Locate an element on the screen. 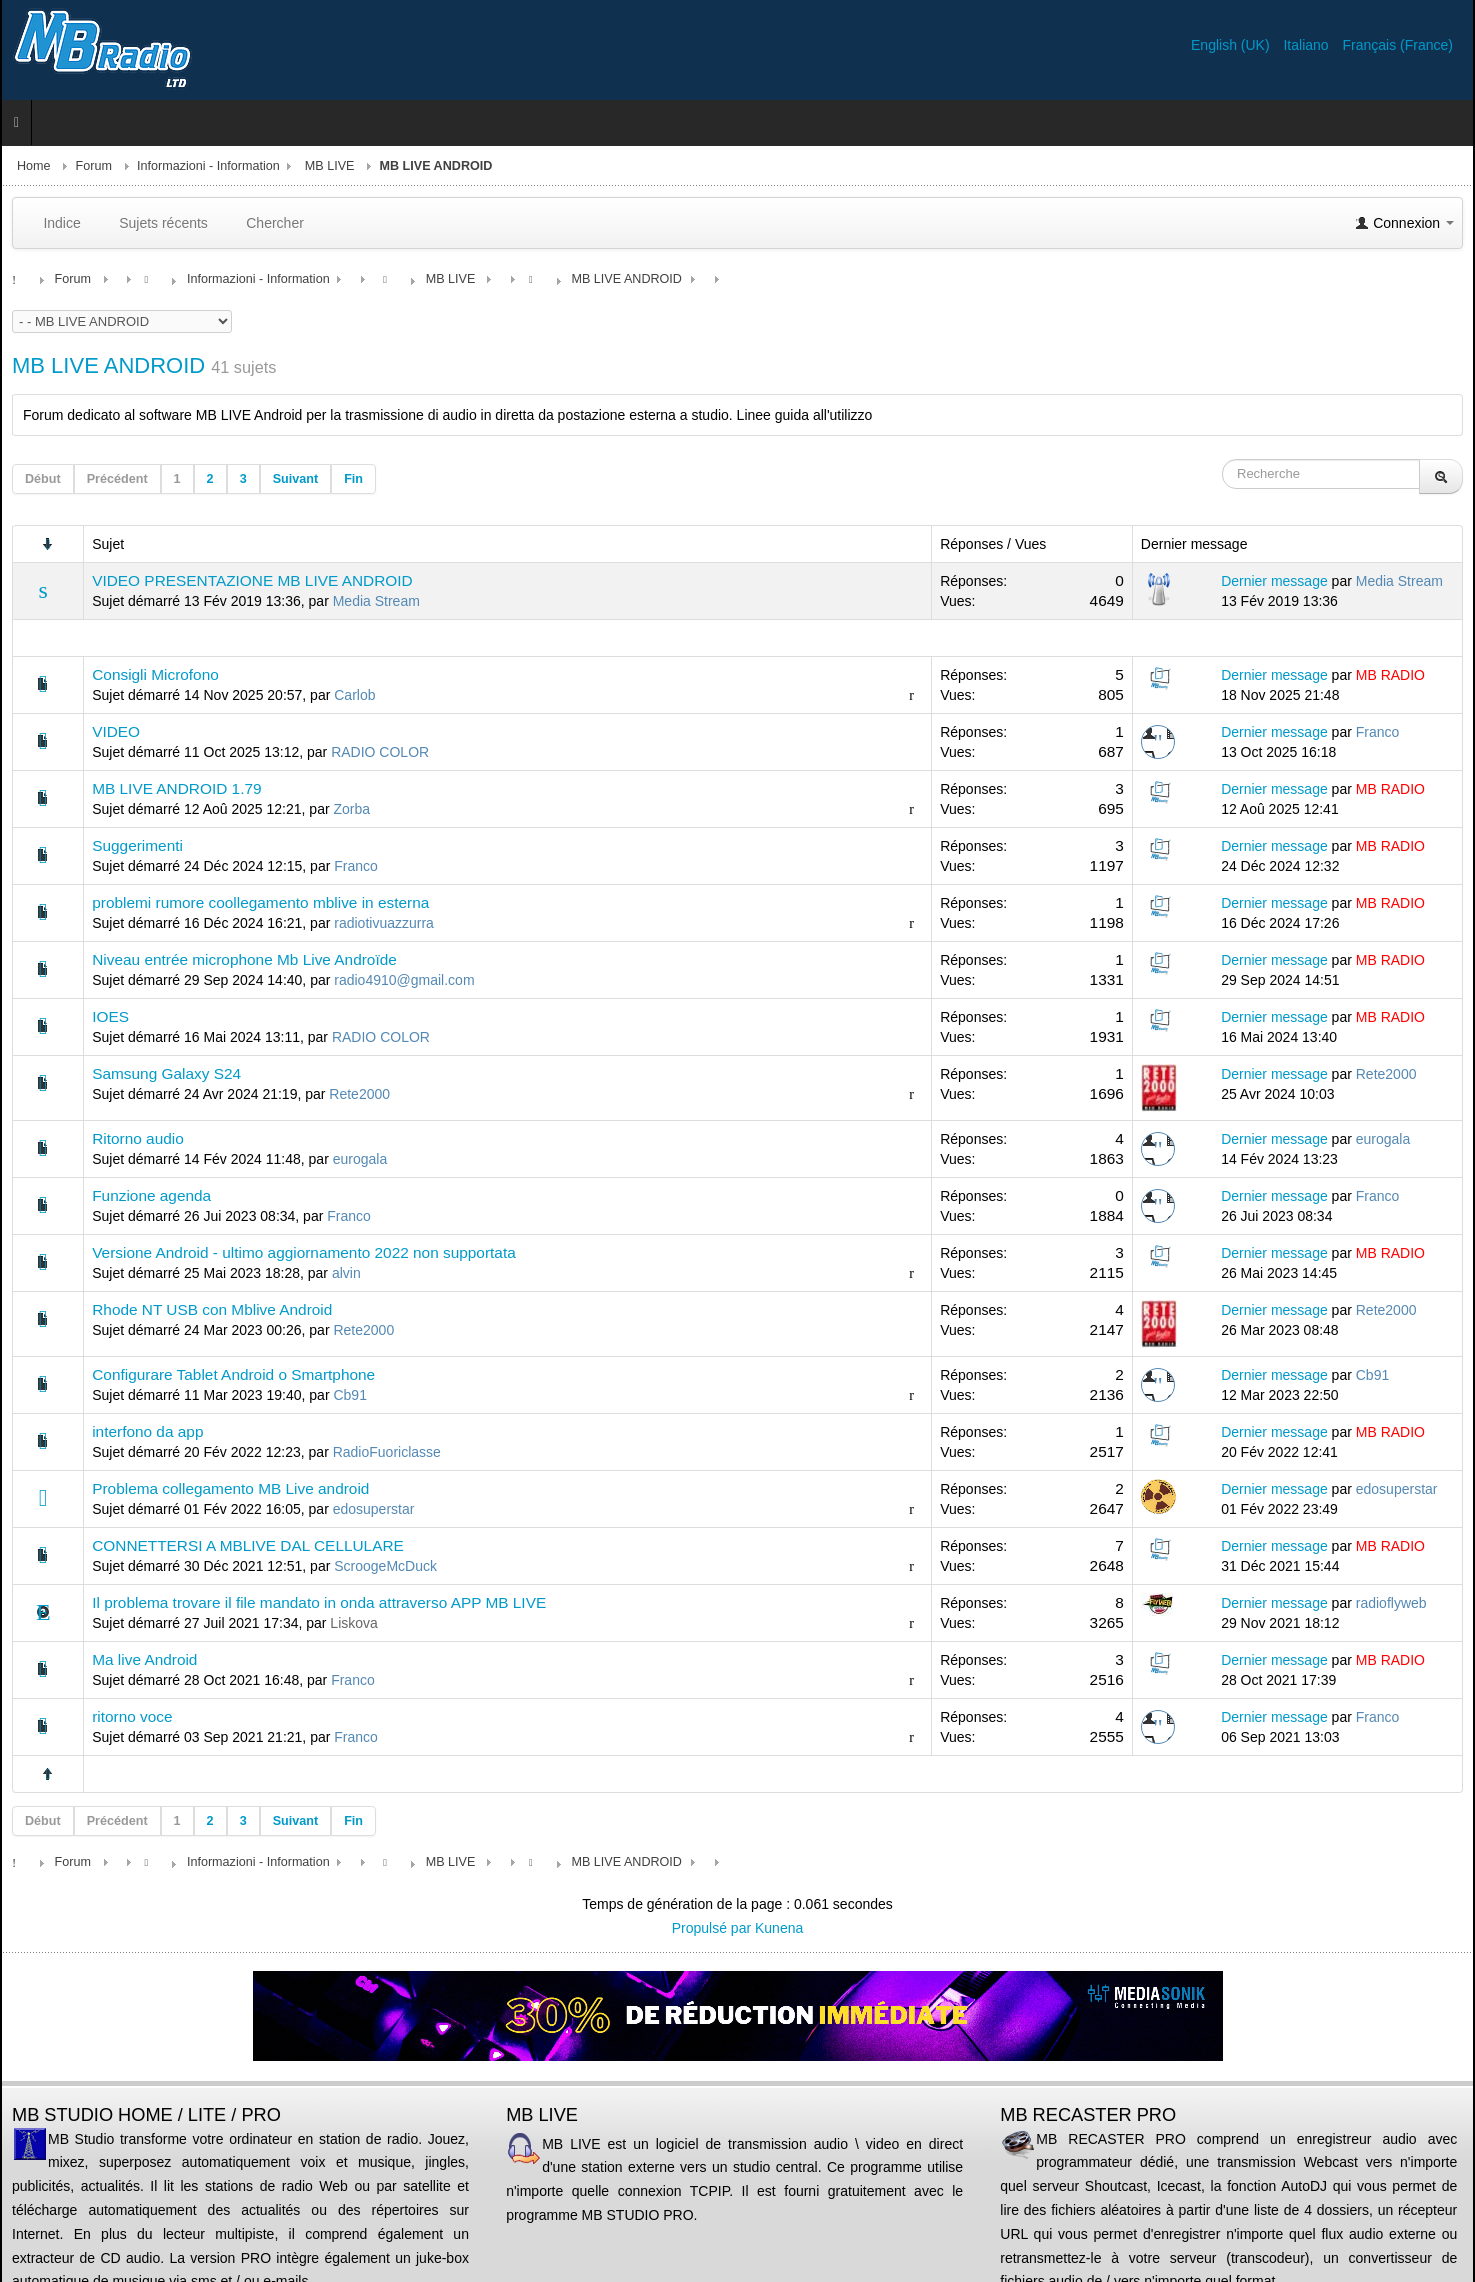 The image size is (1475, 2282). Problema collegamento MB Live android is located at coordinates (230, 1488).